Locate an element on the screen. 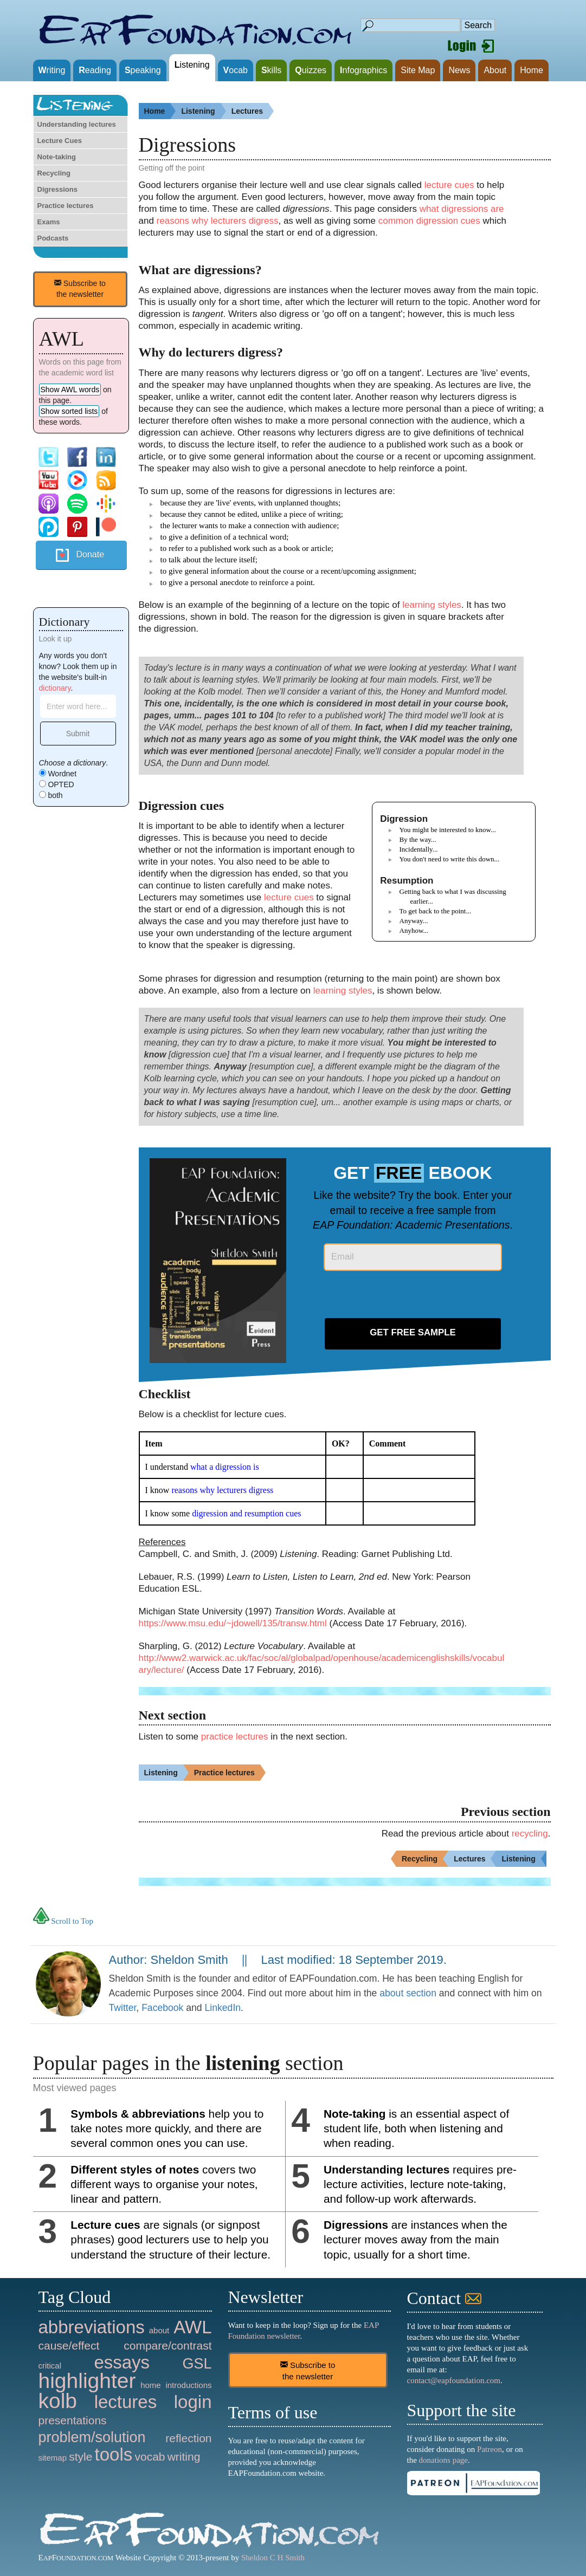  Podcasts is located at coordinates (53, 238).